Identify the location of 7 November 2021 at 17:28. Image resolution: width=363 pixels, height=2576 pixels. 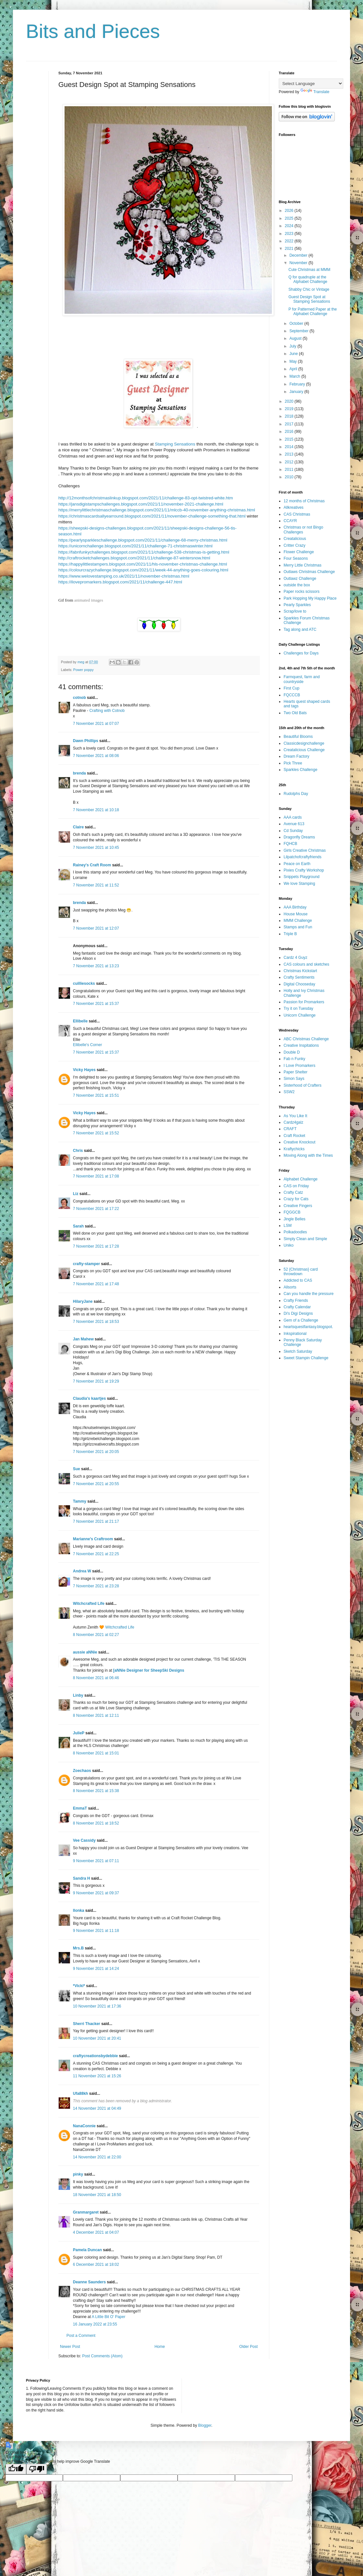
(96, 1246).